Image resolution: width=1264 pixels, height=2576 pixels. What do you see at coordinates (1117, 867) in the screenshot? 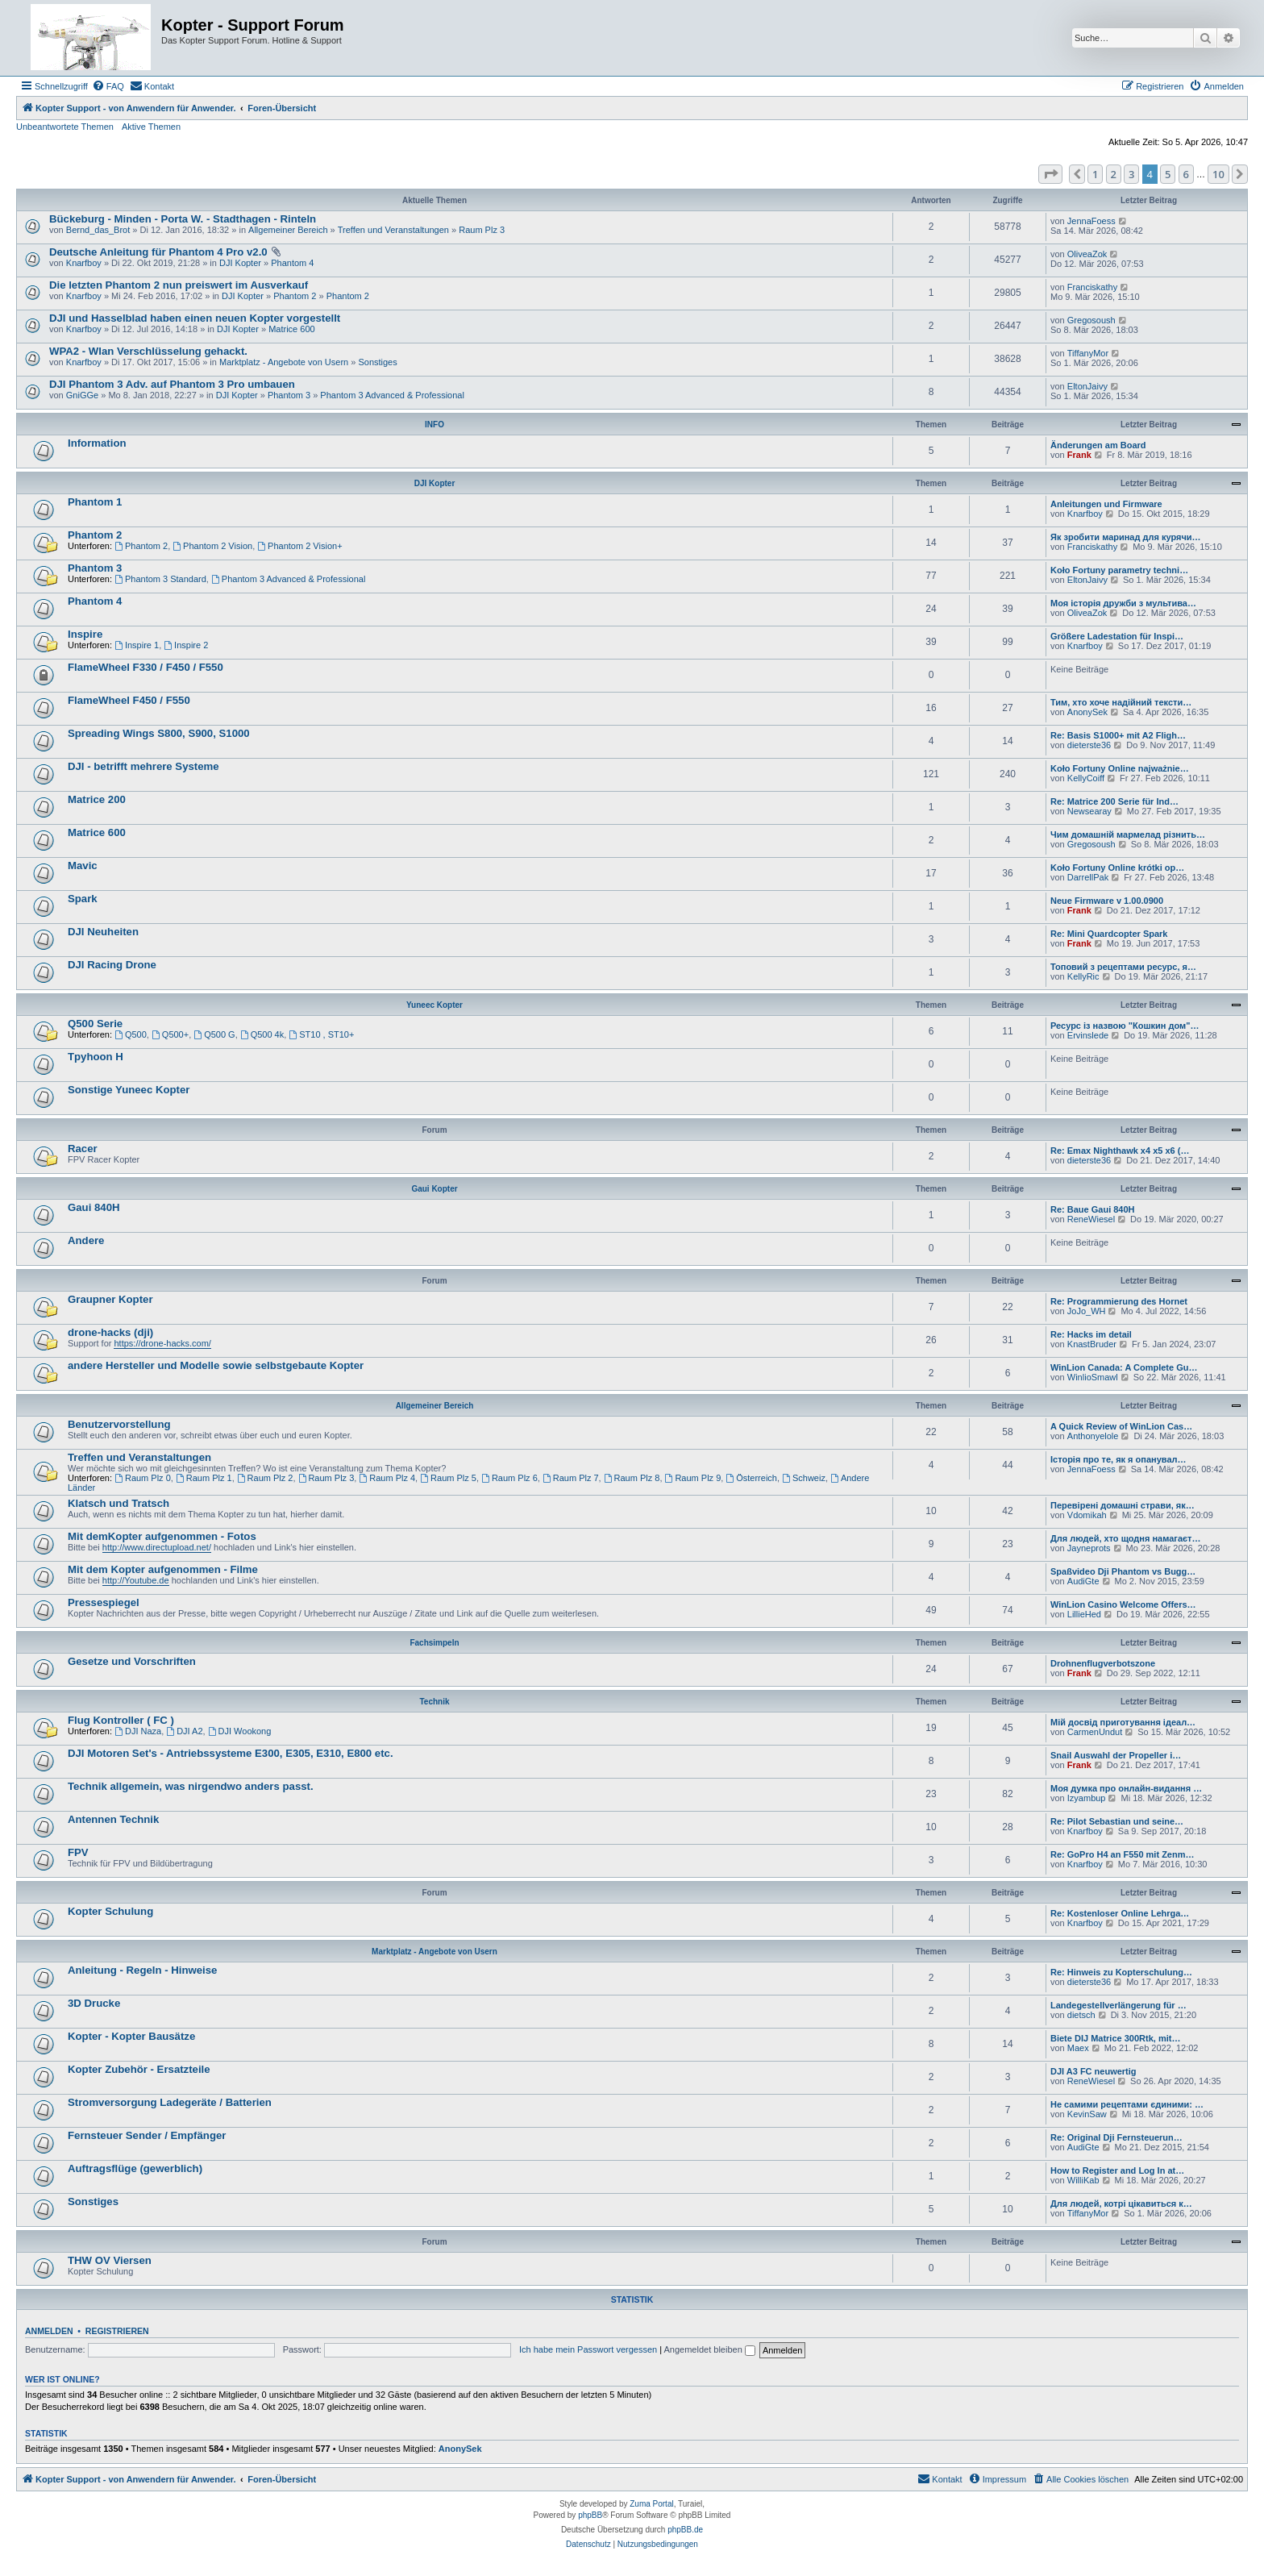
I see `Koło Fortuny Online krótki op…` at bounding box center [1117, 867].